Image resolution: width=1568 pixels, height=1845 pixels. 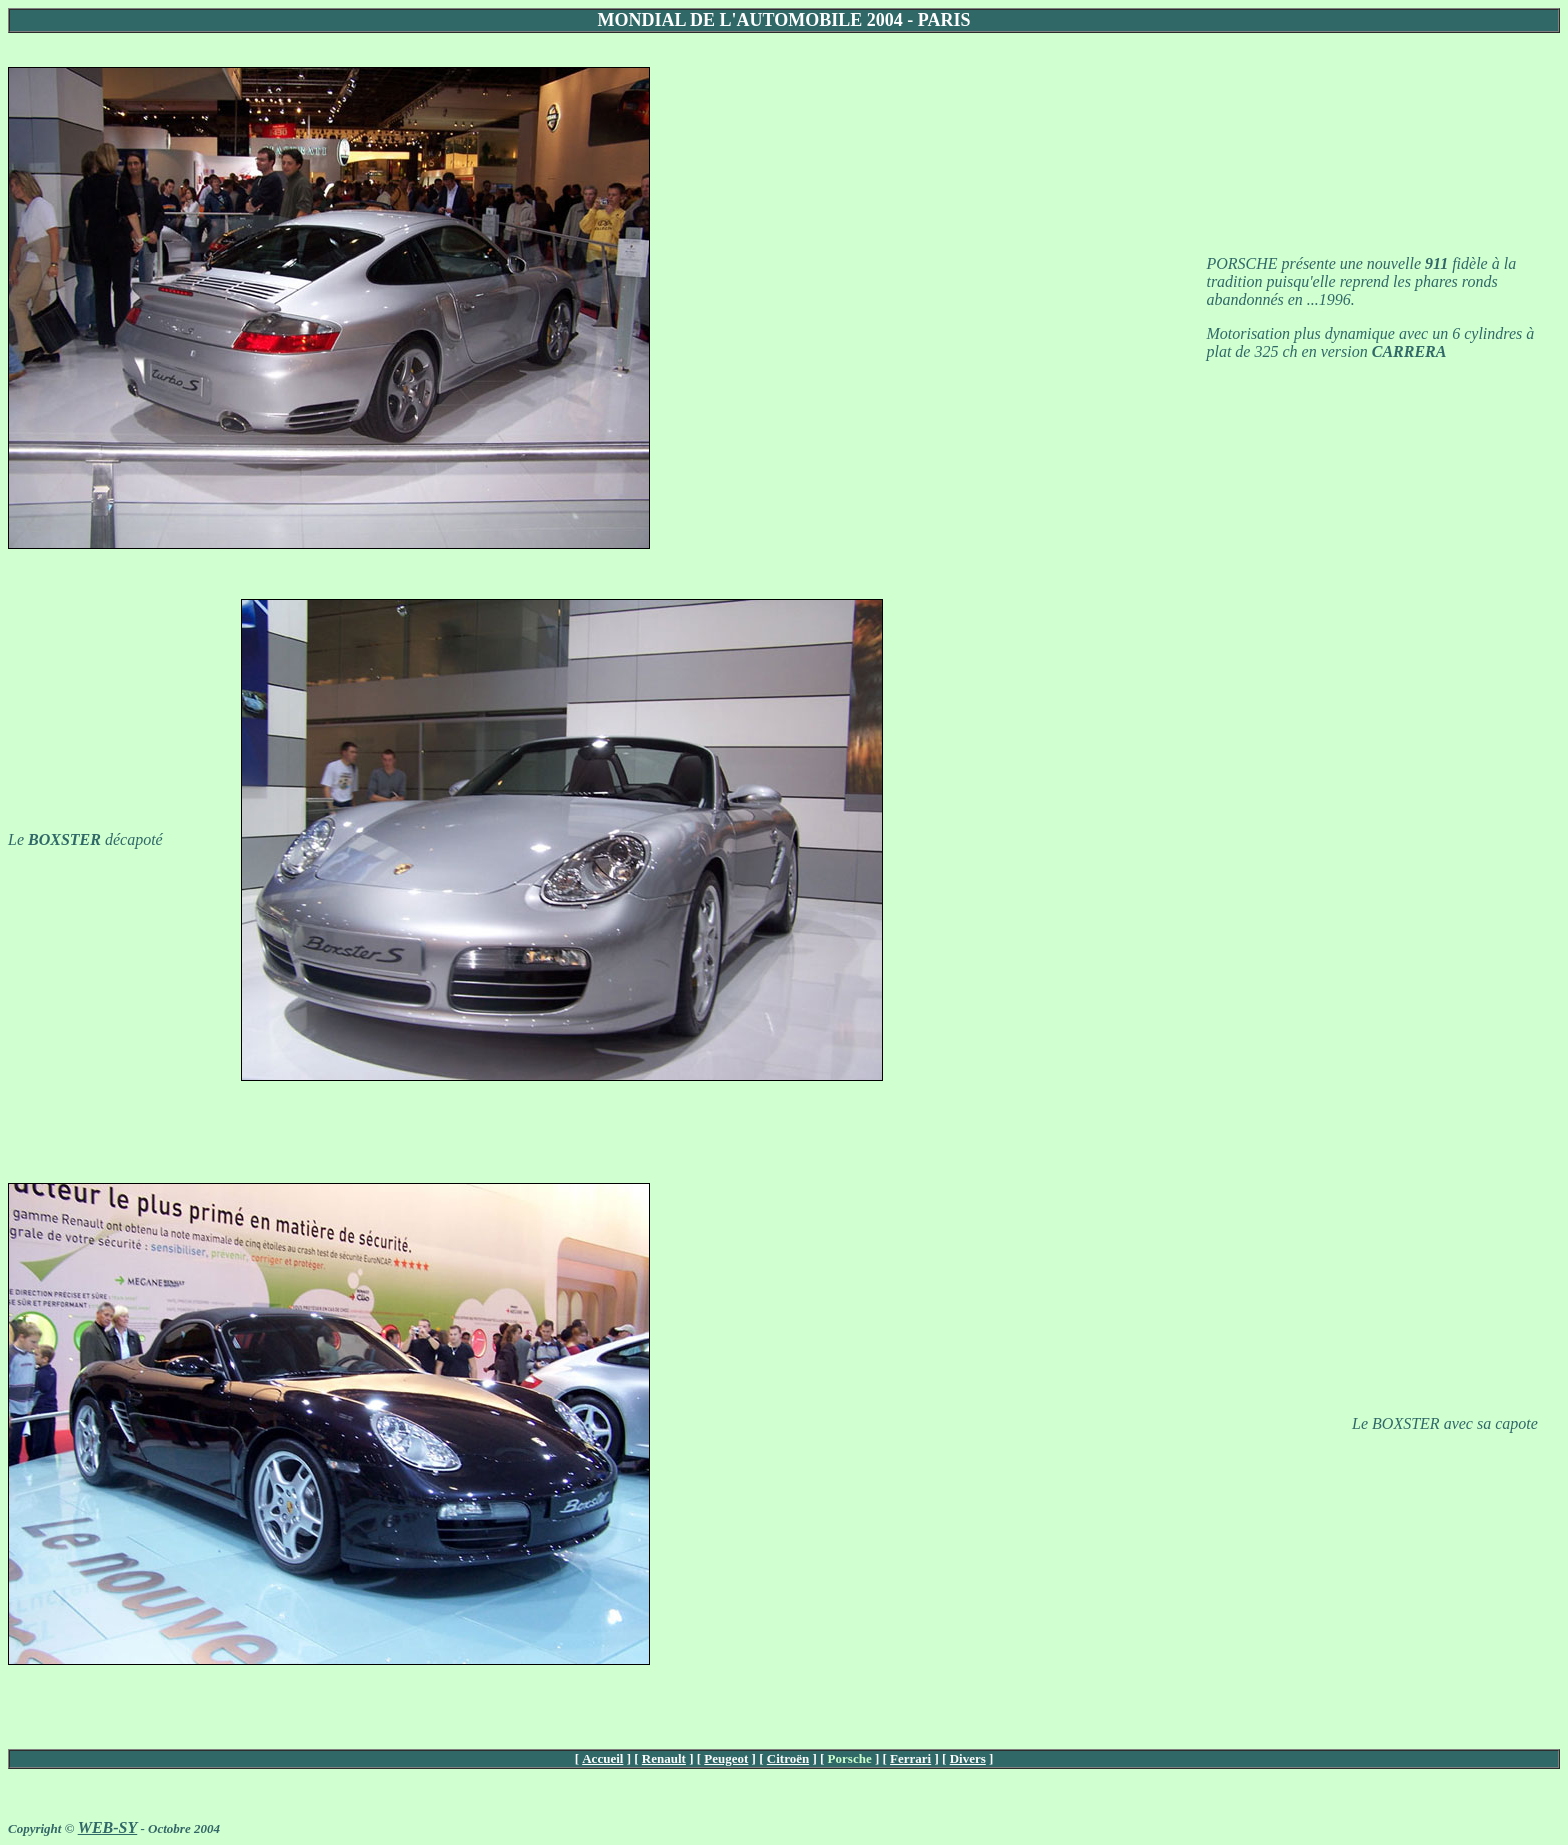 What do you see at coordinates (910, 1758) in the screenshot?
I see `Ferrari` at bounding box center [910, 1758].